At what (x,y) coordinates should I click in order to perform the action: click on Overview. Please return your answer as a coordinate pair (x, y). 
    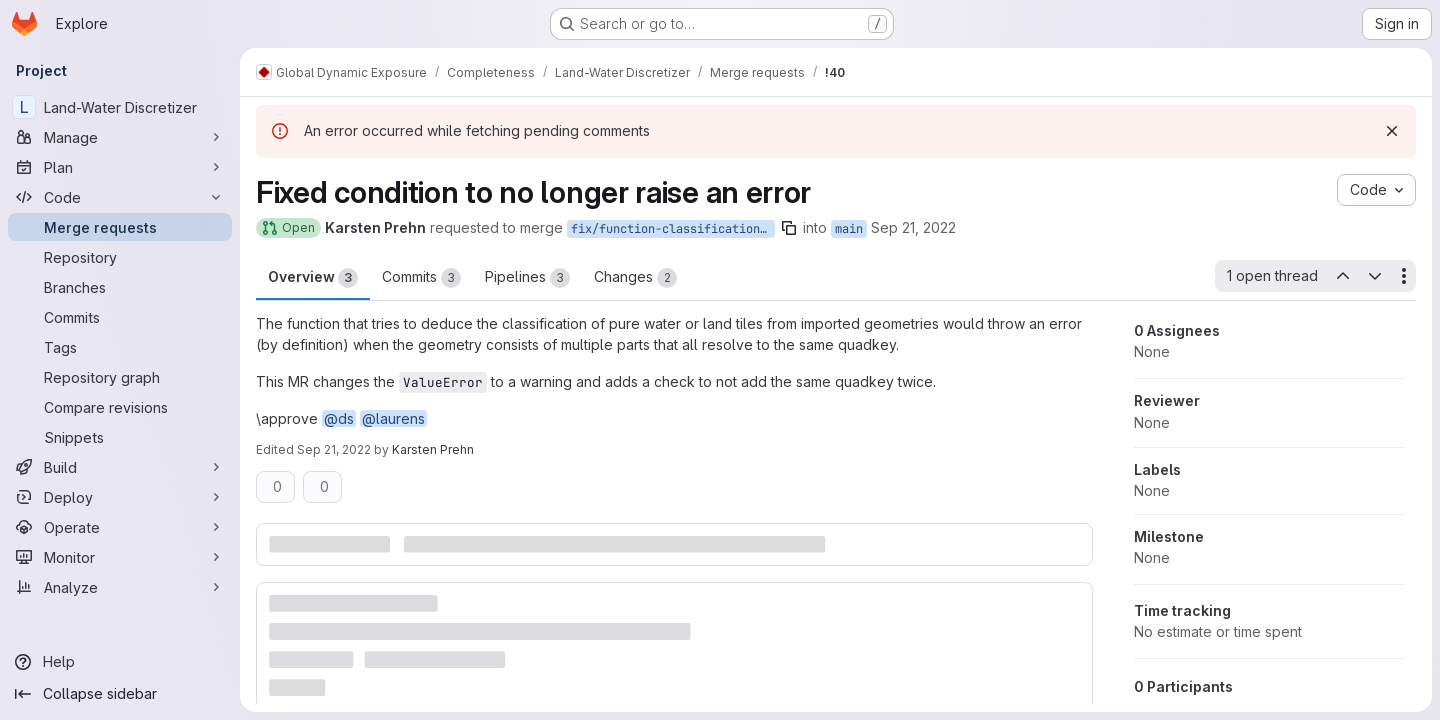
    Looking at the image, I should click on (313, 278).